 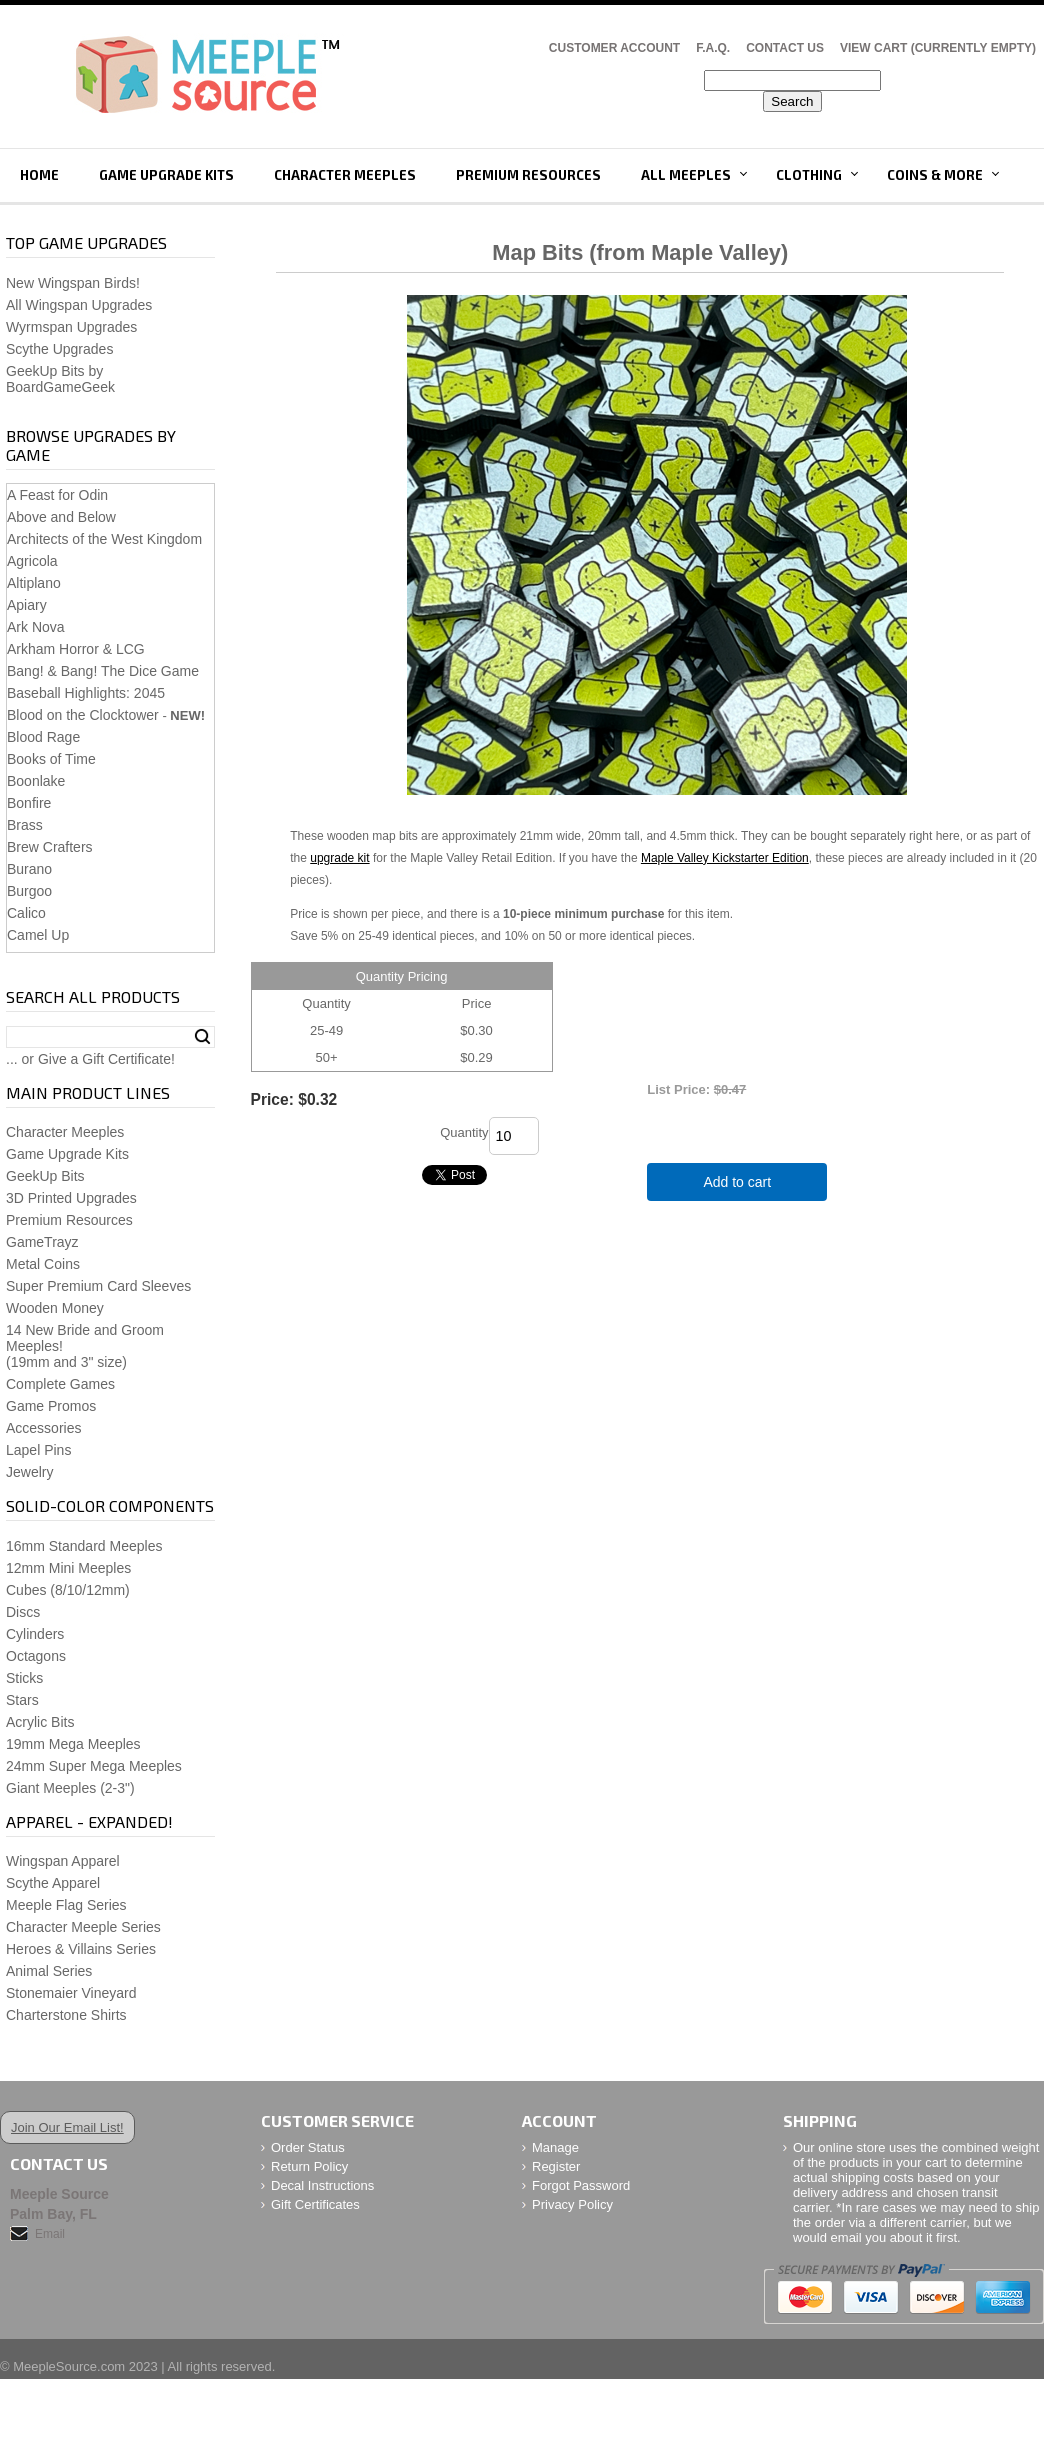 What do you see at coordinates (315, 2204) in the screenshot?
I see `Gift Certificates` at bounding box center [315, 2204].